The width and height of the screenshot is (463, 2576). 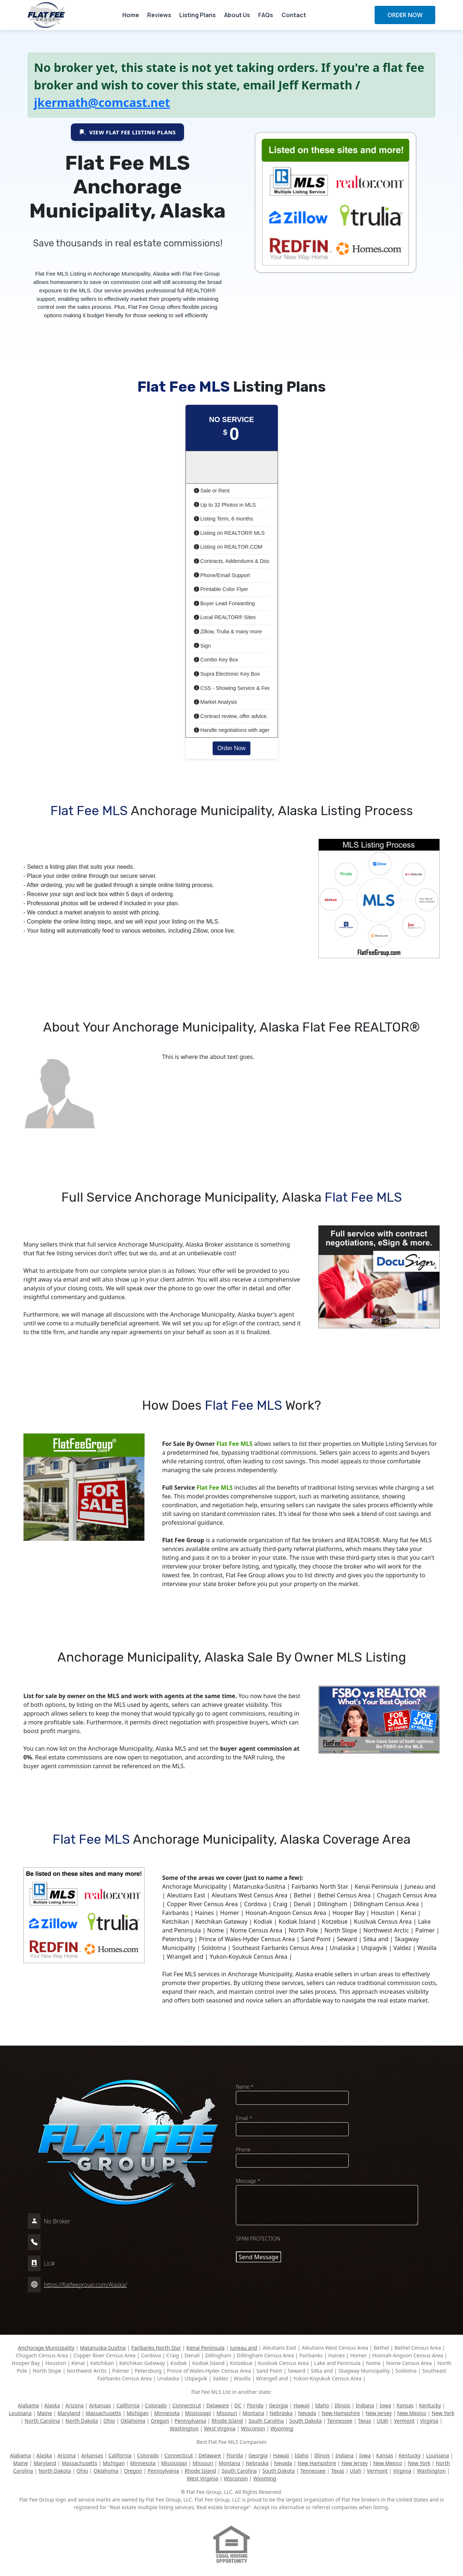 I want to click on Combo Key Box [button], so click(x=216, y=660).